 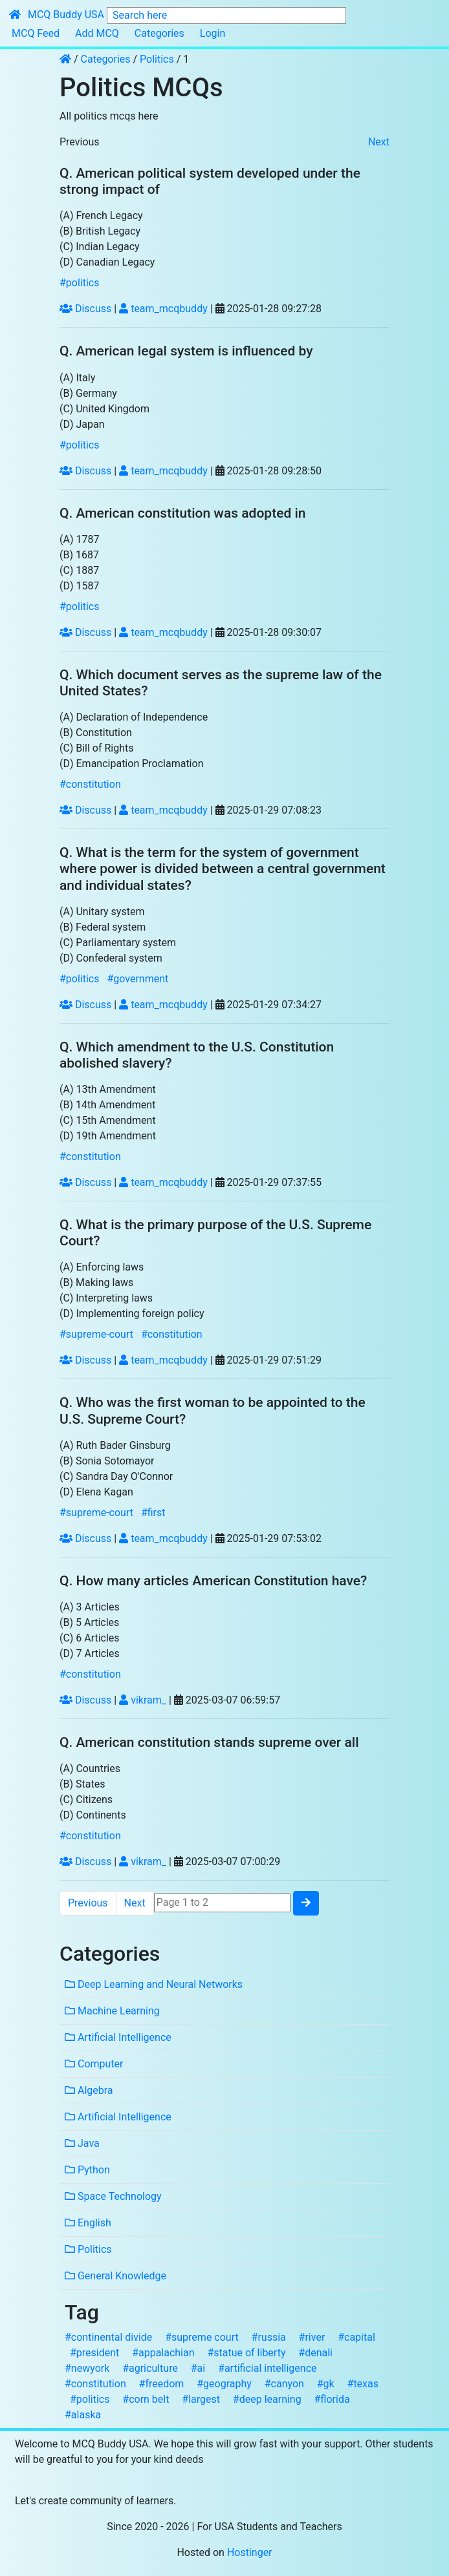 What do you see at coordinates (87, 2170) in the screenshot?
I see `Python` at bounding box center [87, 2170].